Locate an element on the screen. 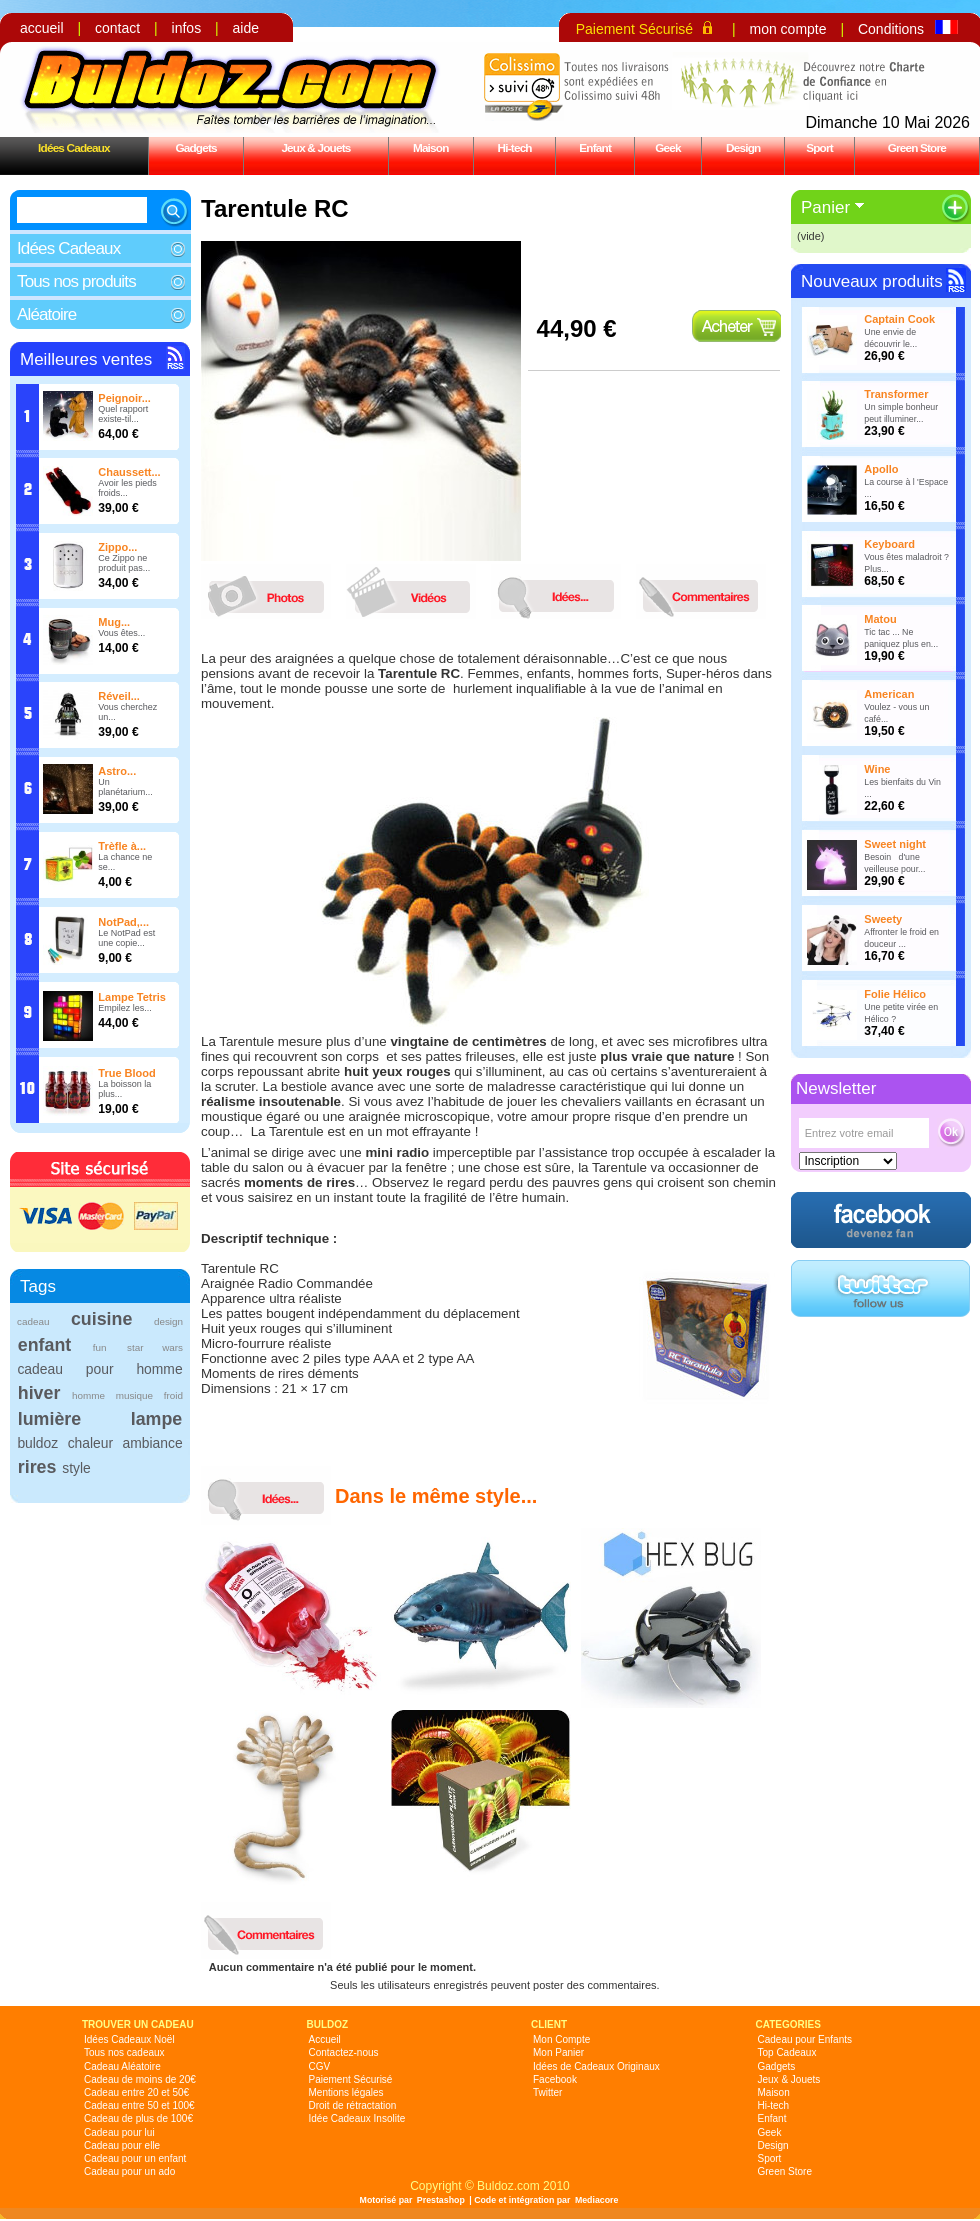 The width and height of the screenshot is (980, 2221). Lampe Tetris is located at coordinates (132, 997).